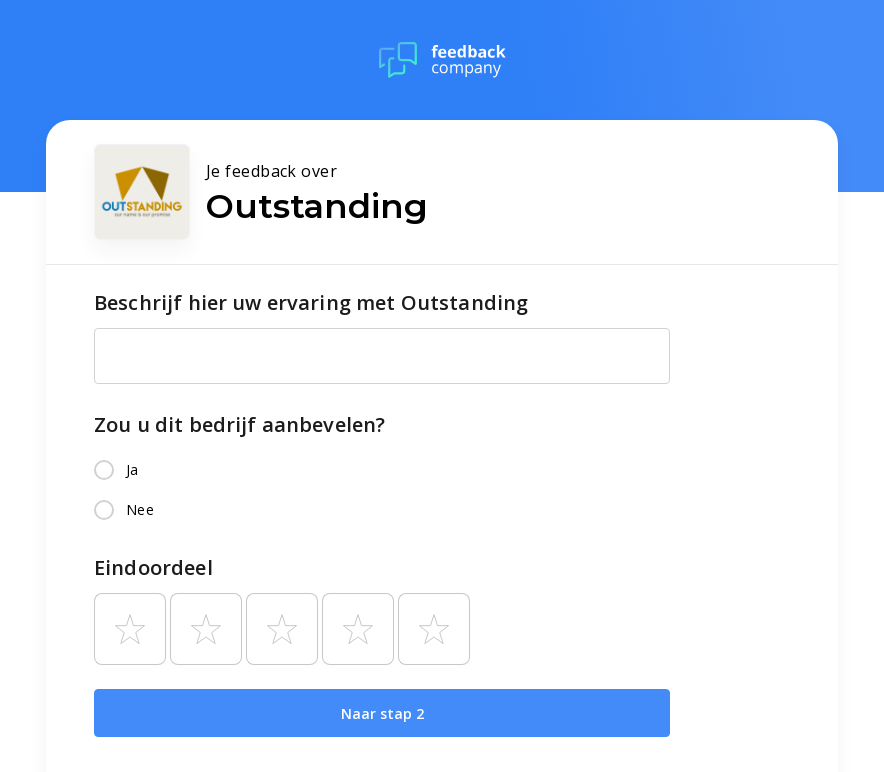  I want to click on Eindoordeel, so click(153, 567).